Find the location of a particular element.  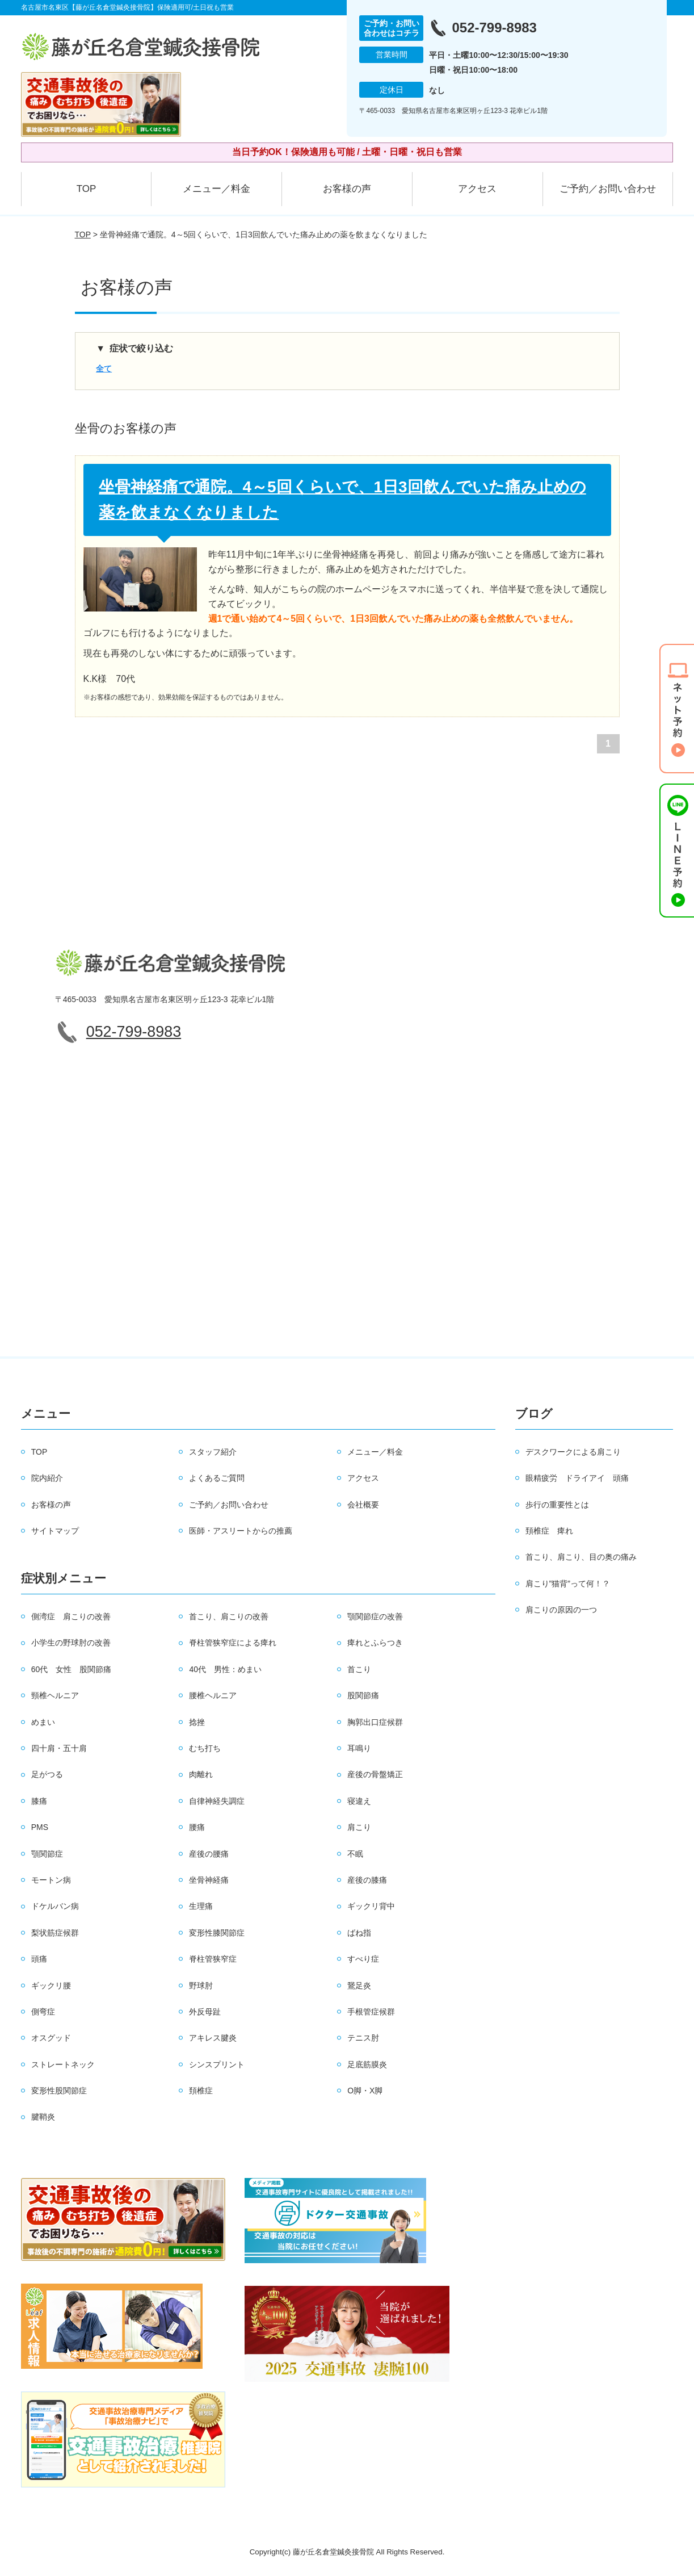

小学生の野球肘の改善 is located at coordinates (71, 1642).